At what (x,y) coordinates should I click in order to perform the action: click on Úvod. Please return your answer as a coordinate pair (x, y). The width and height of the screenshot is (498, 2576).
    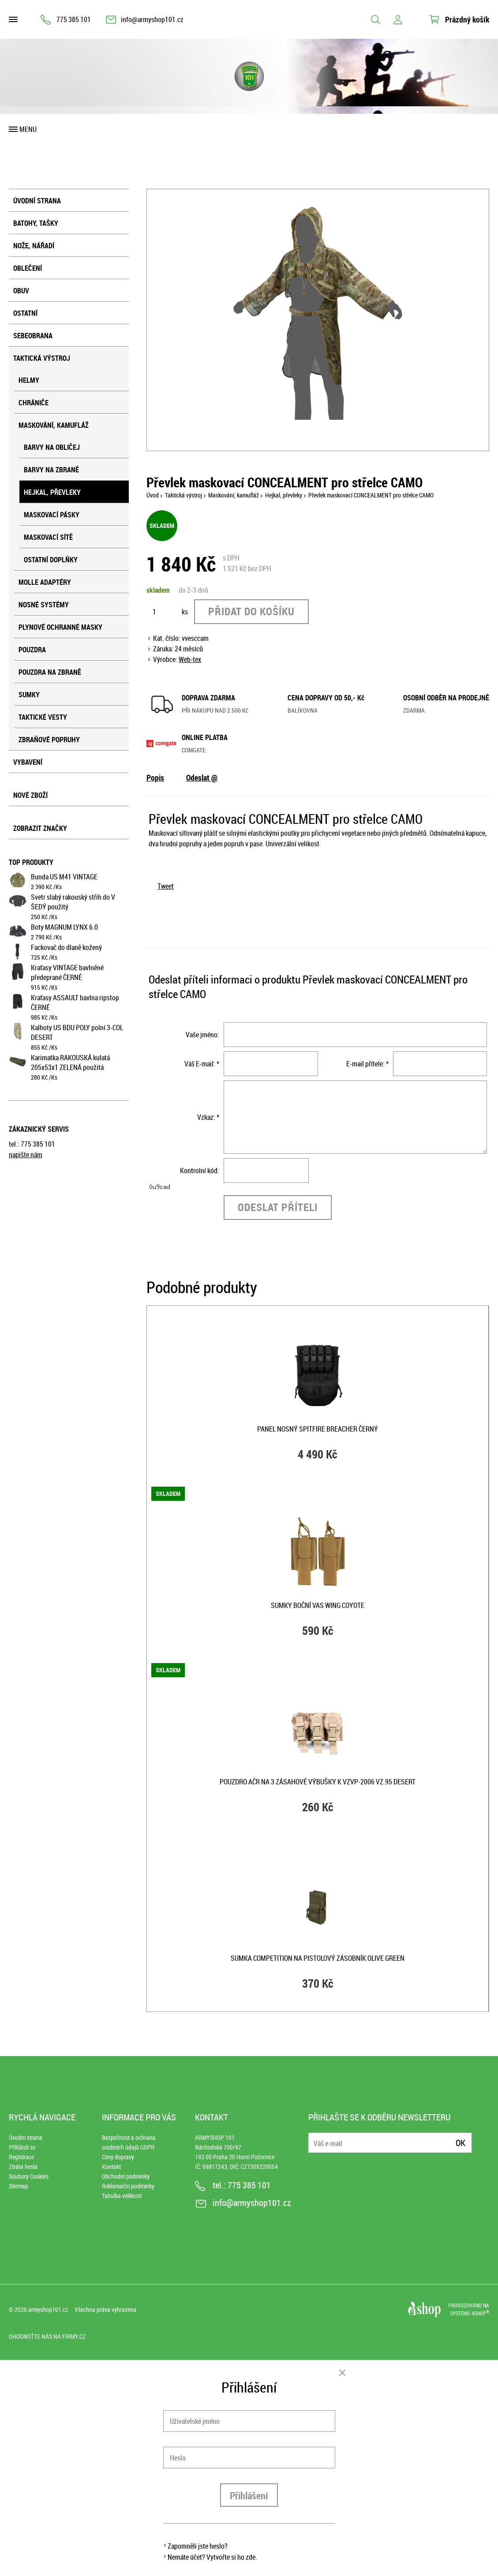
    Looking at the image, I should click on (152, 495).